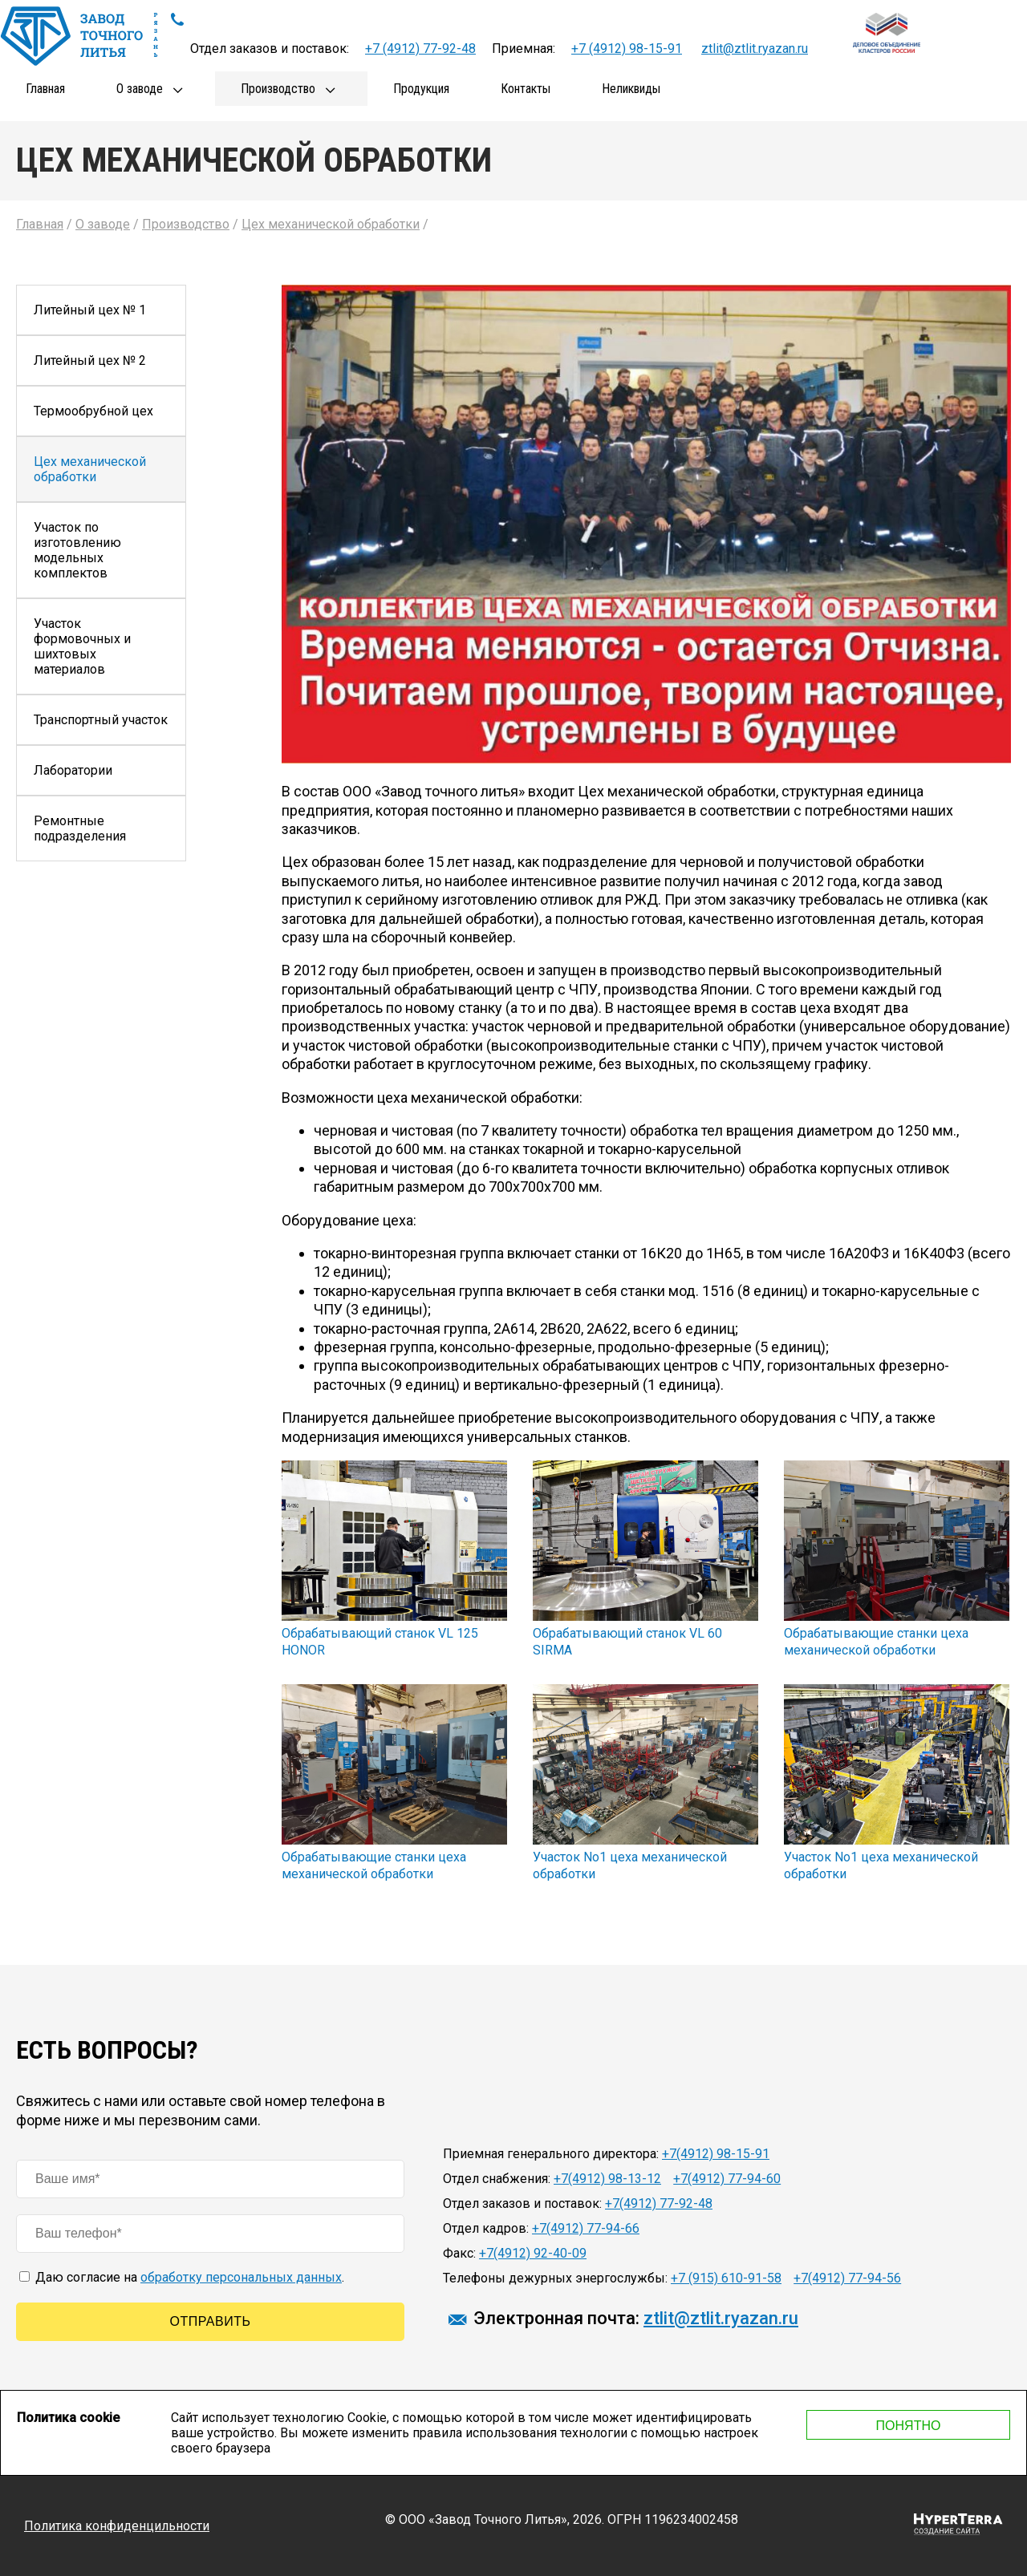 Image resolution: width=1027 pixels, height=2576 pixels. I want to click on Ремонтные подразделения, so click(80, 828).